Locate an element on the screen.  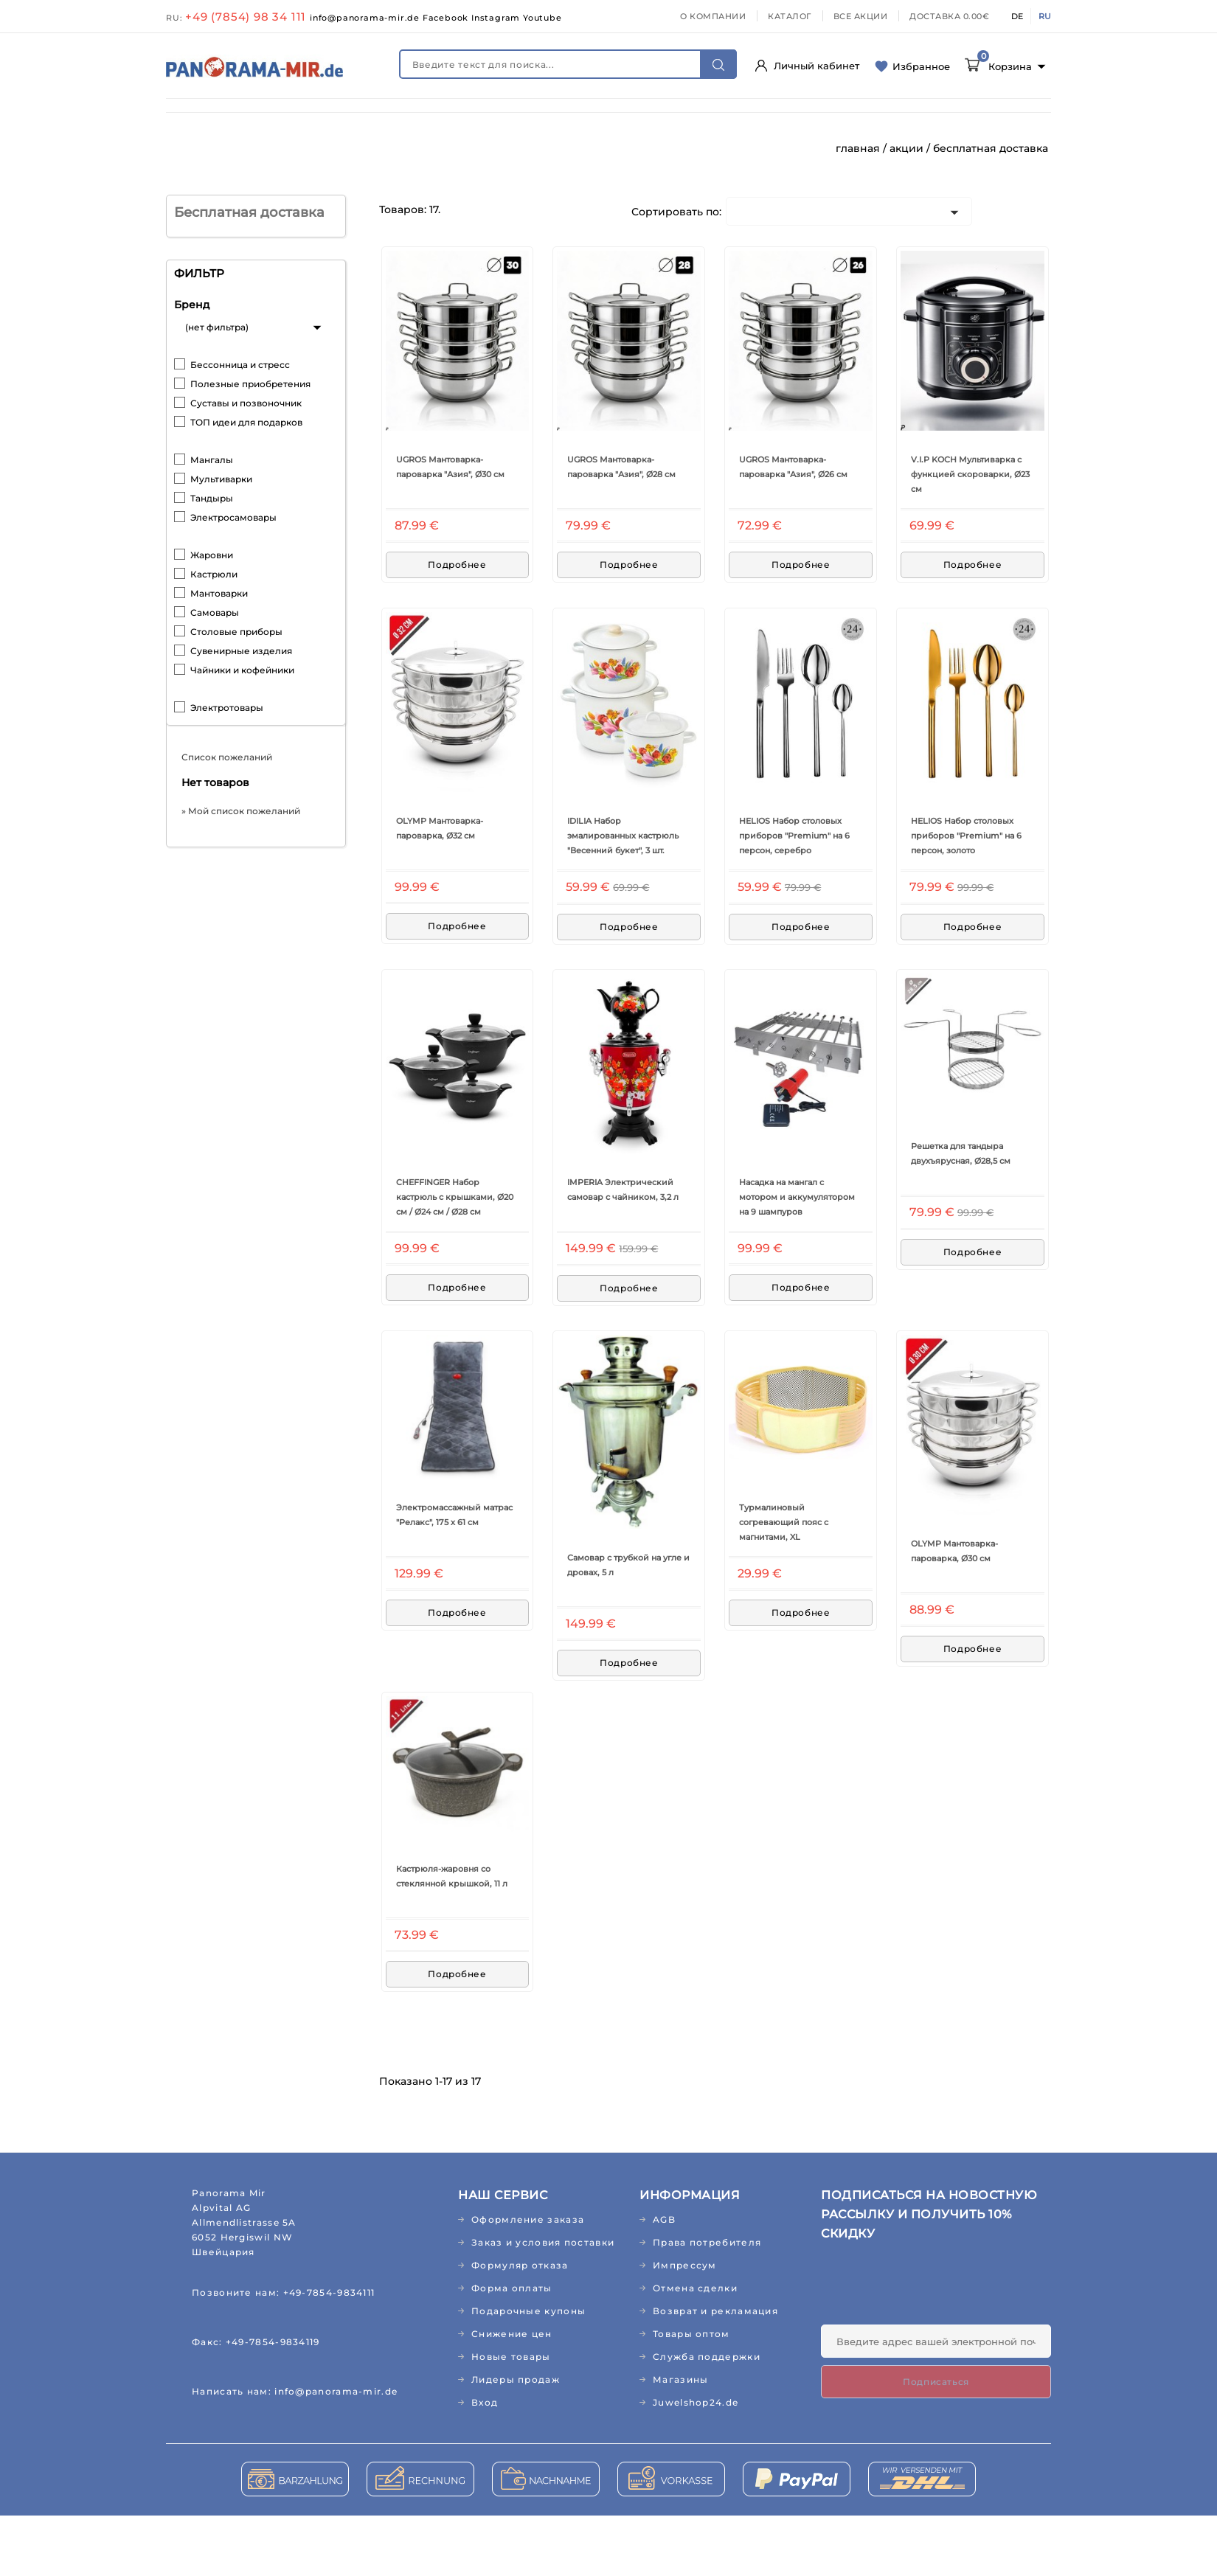
OLYMP Мантоварка-пароварка, Ø32 см is located at coordinates (439, 888).